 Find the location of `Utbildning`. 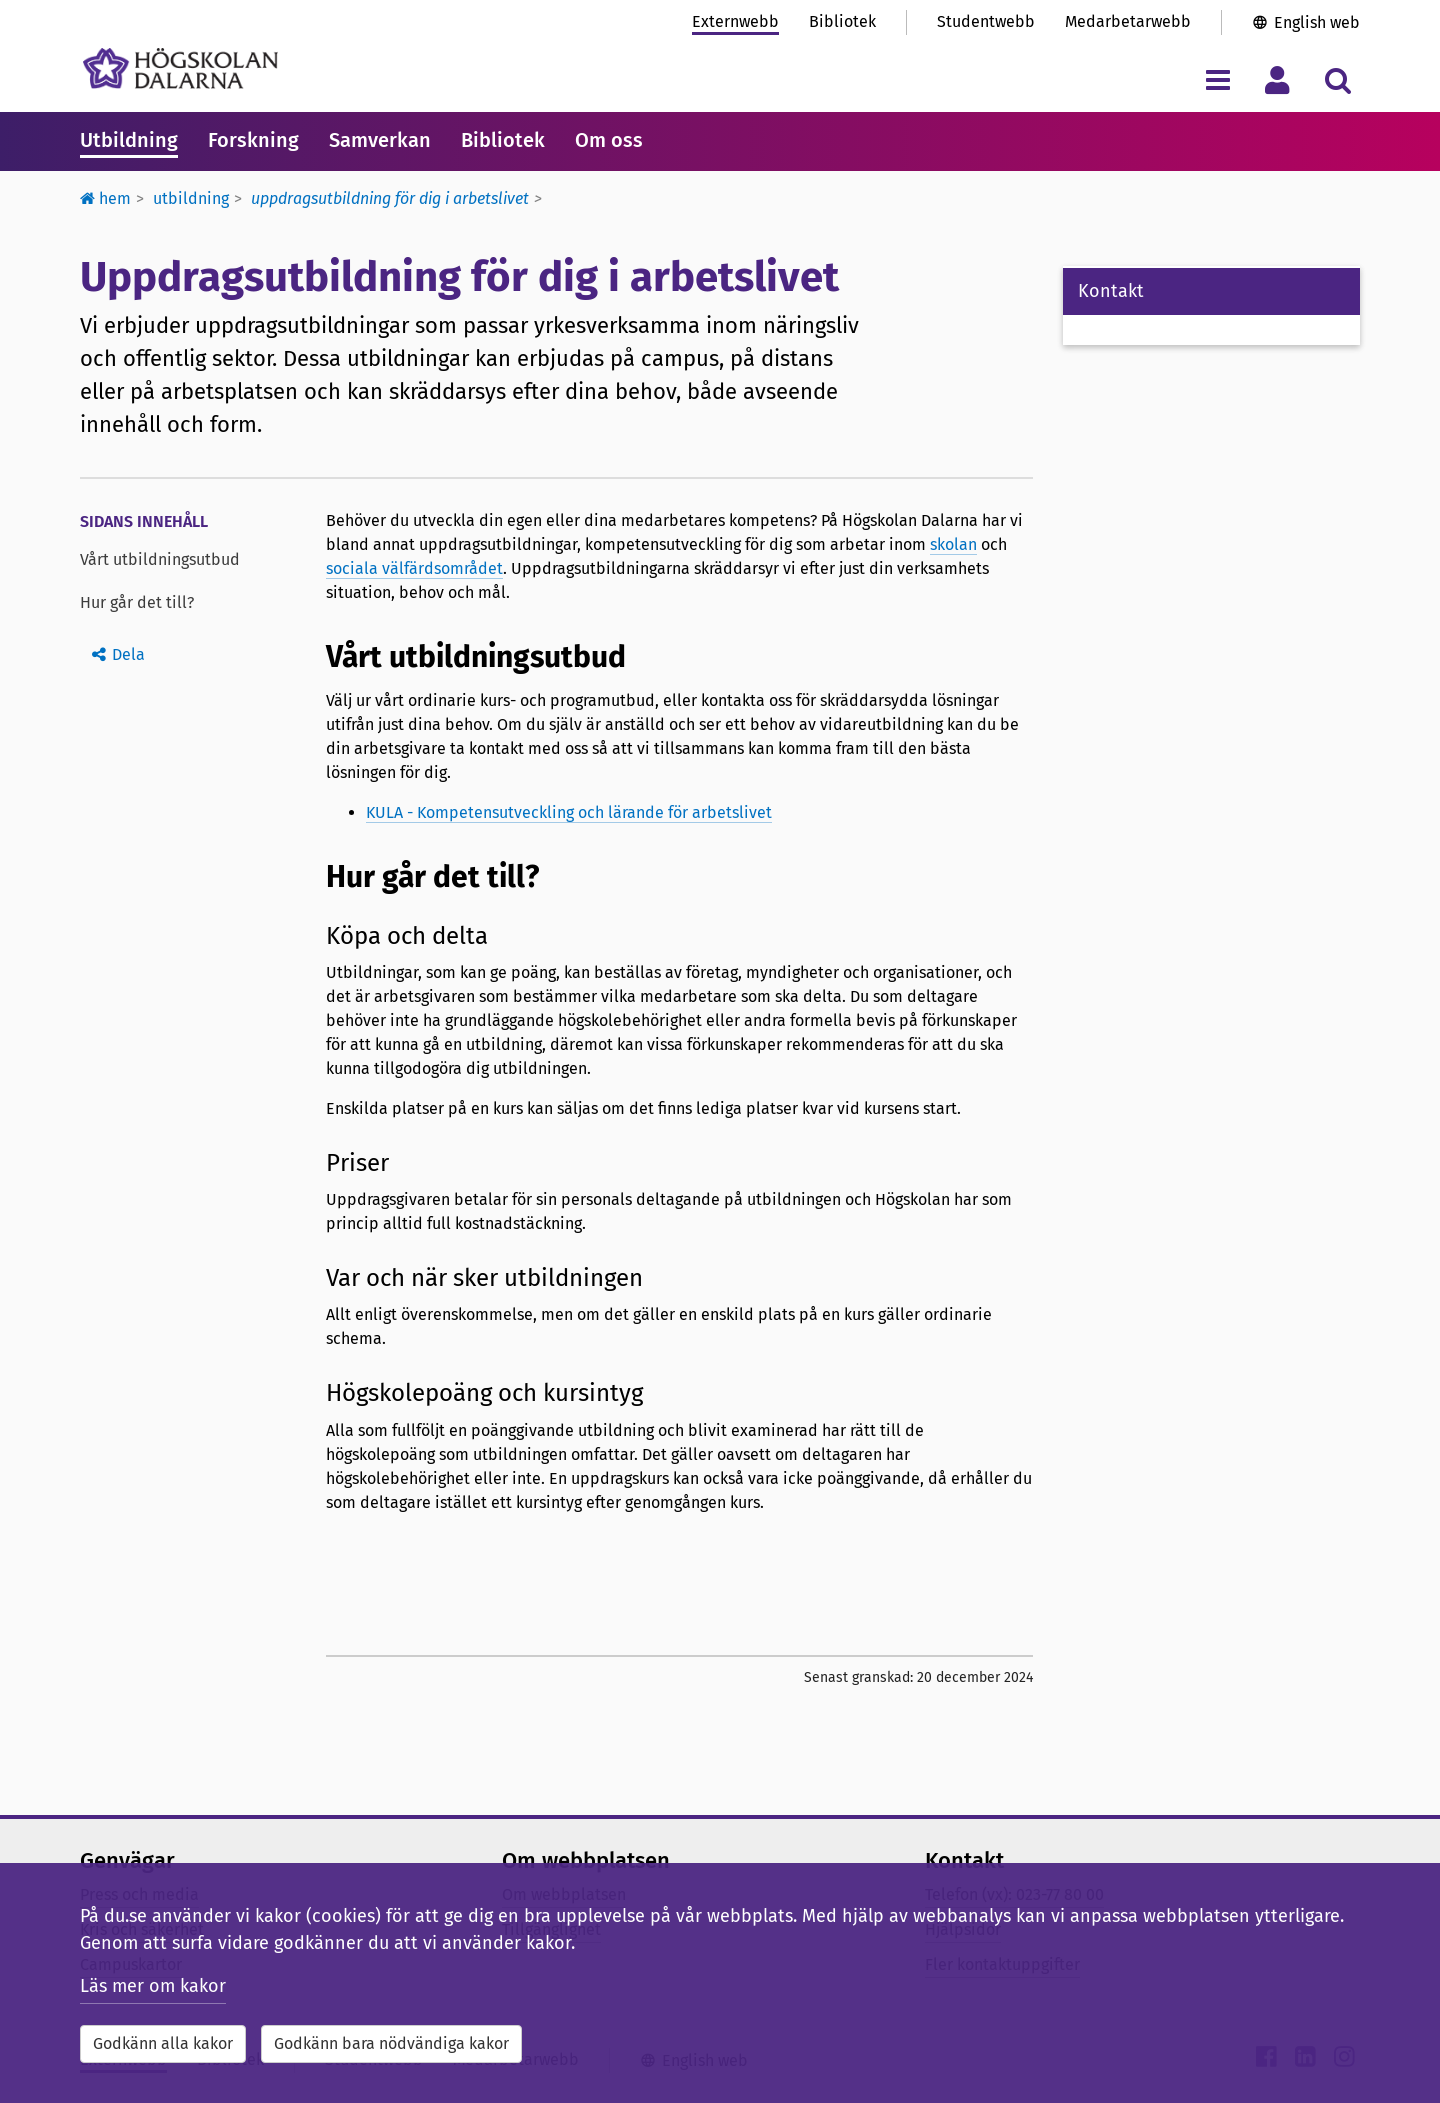

Utbildning is located at coordinates (129, 140).